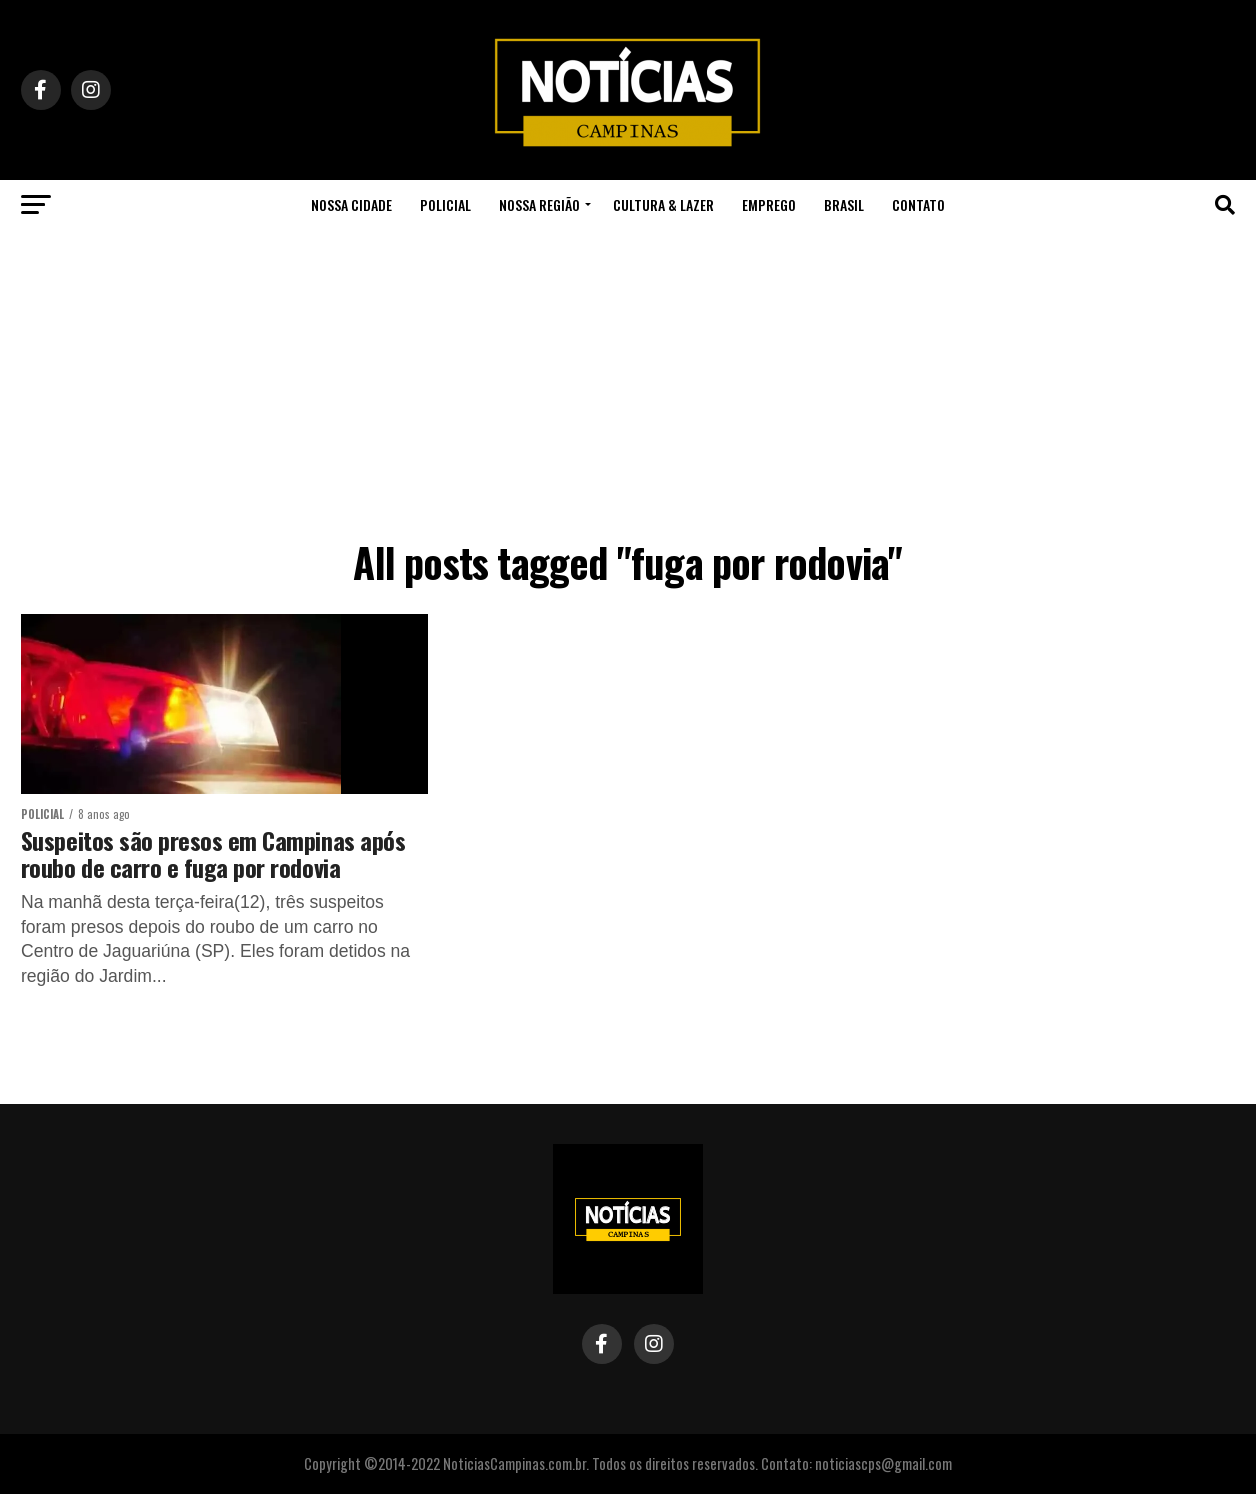  I want to click on Policial, so click(445, 204).